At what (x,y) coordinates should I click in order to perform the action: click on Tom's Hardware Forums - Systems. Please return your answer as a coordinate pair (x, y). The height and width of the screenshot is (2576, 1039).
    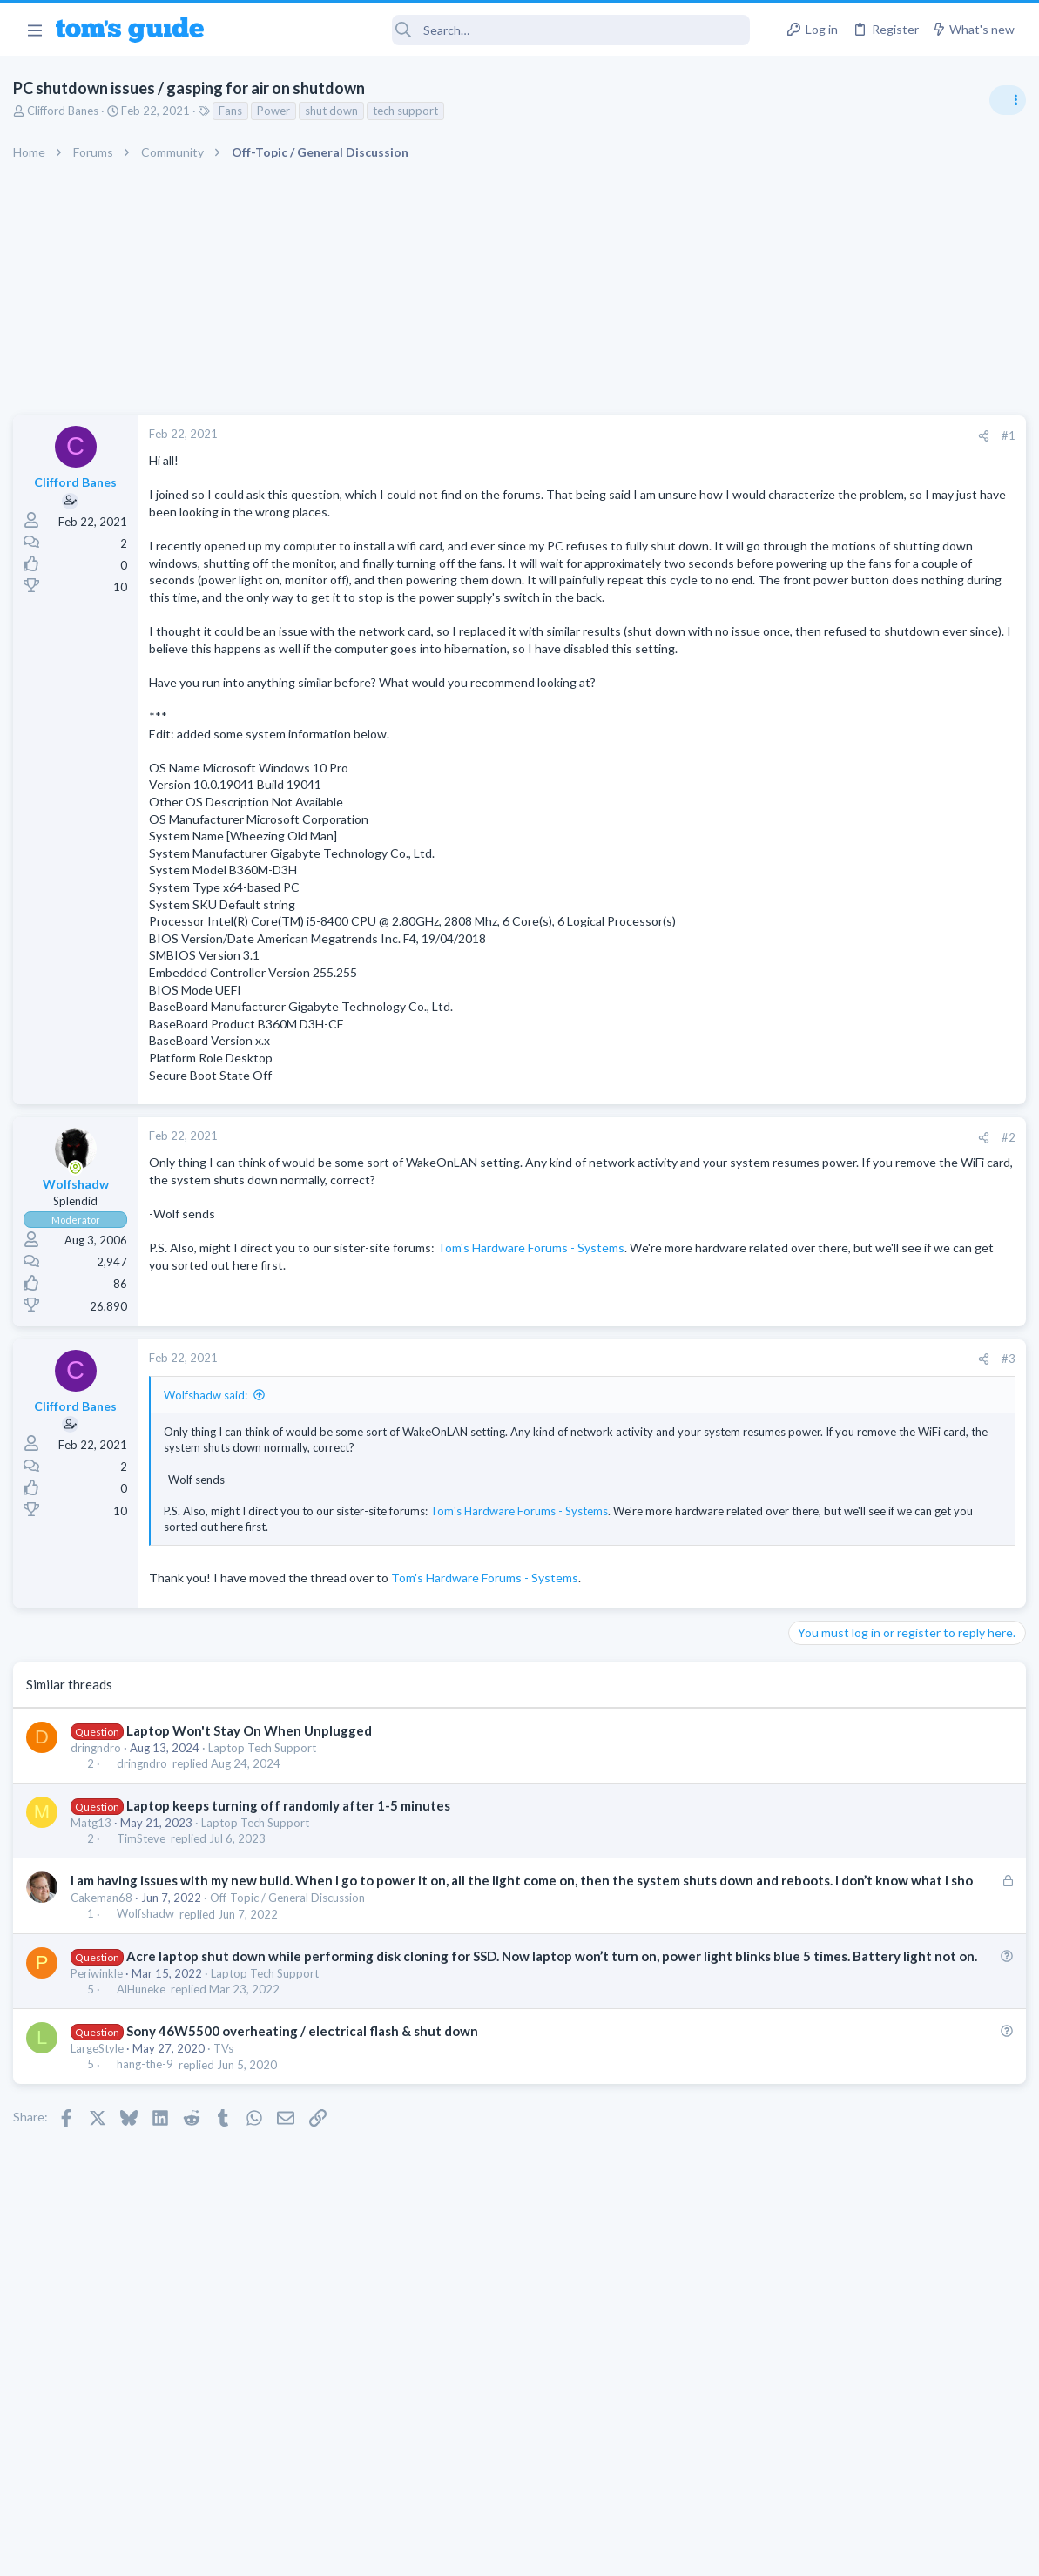
    Looking at the image, I should click on (535, 1298).